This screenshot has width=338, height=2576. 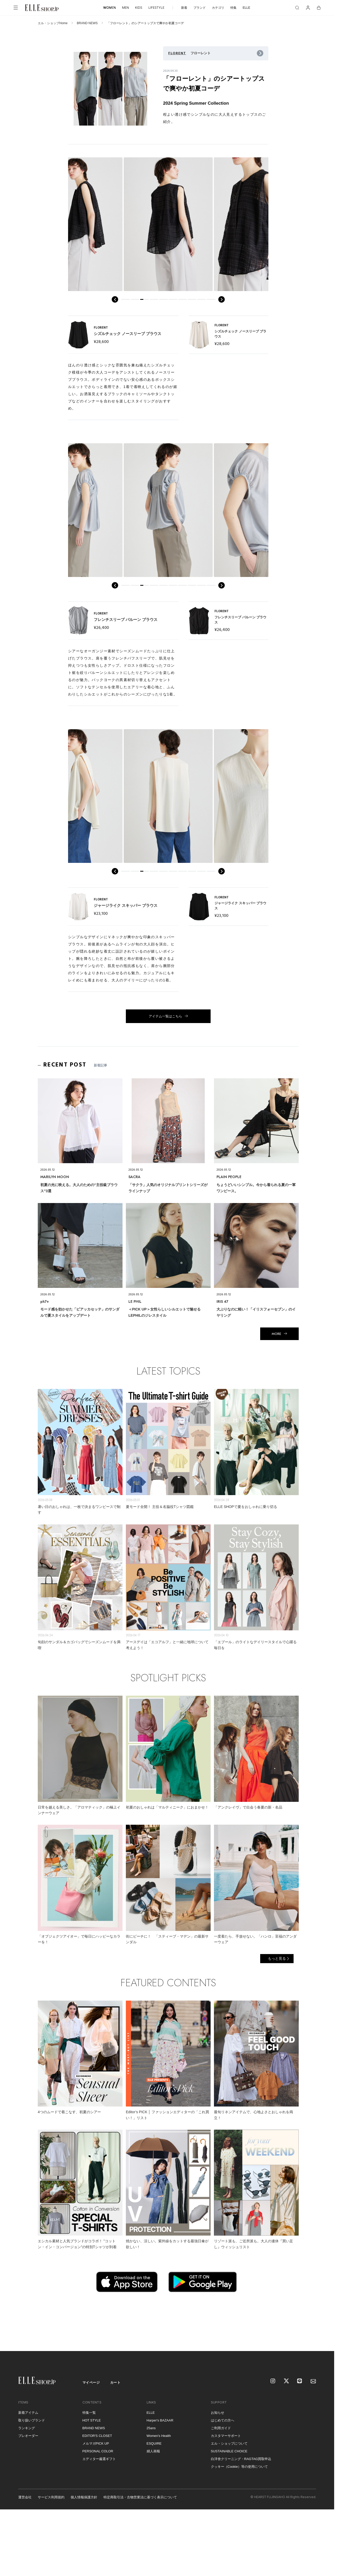 What do you see at coordinates (286, 2381) in the screenshot?
I see `[X]` at bounding box center [286, 2381].